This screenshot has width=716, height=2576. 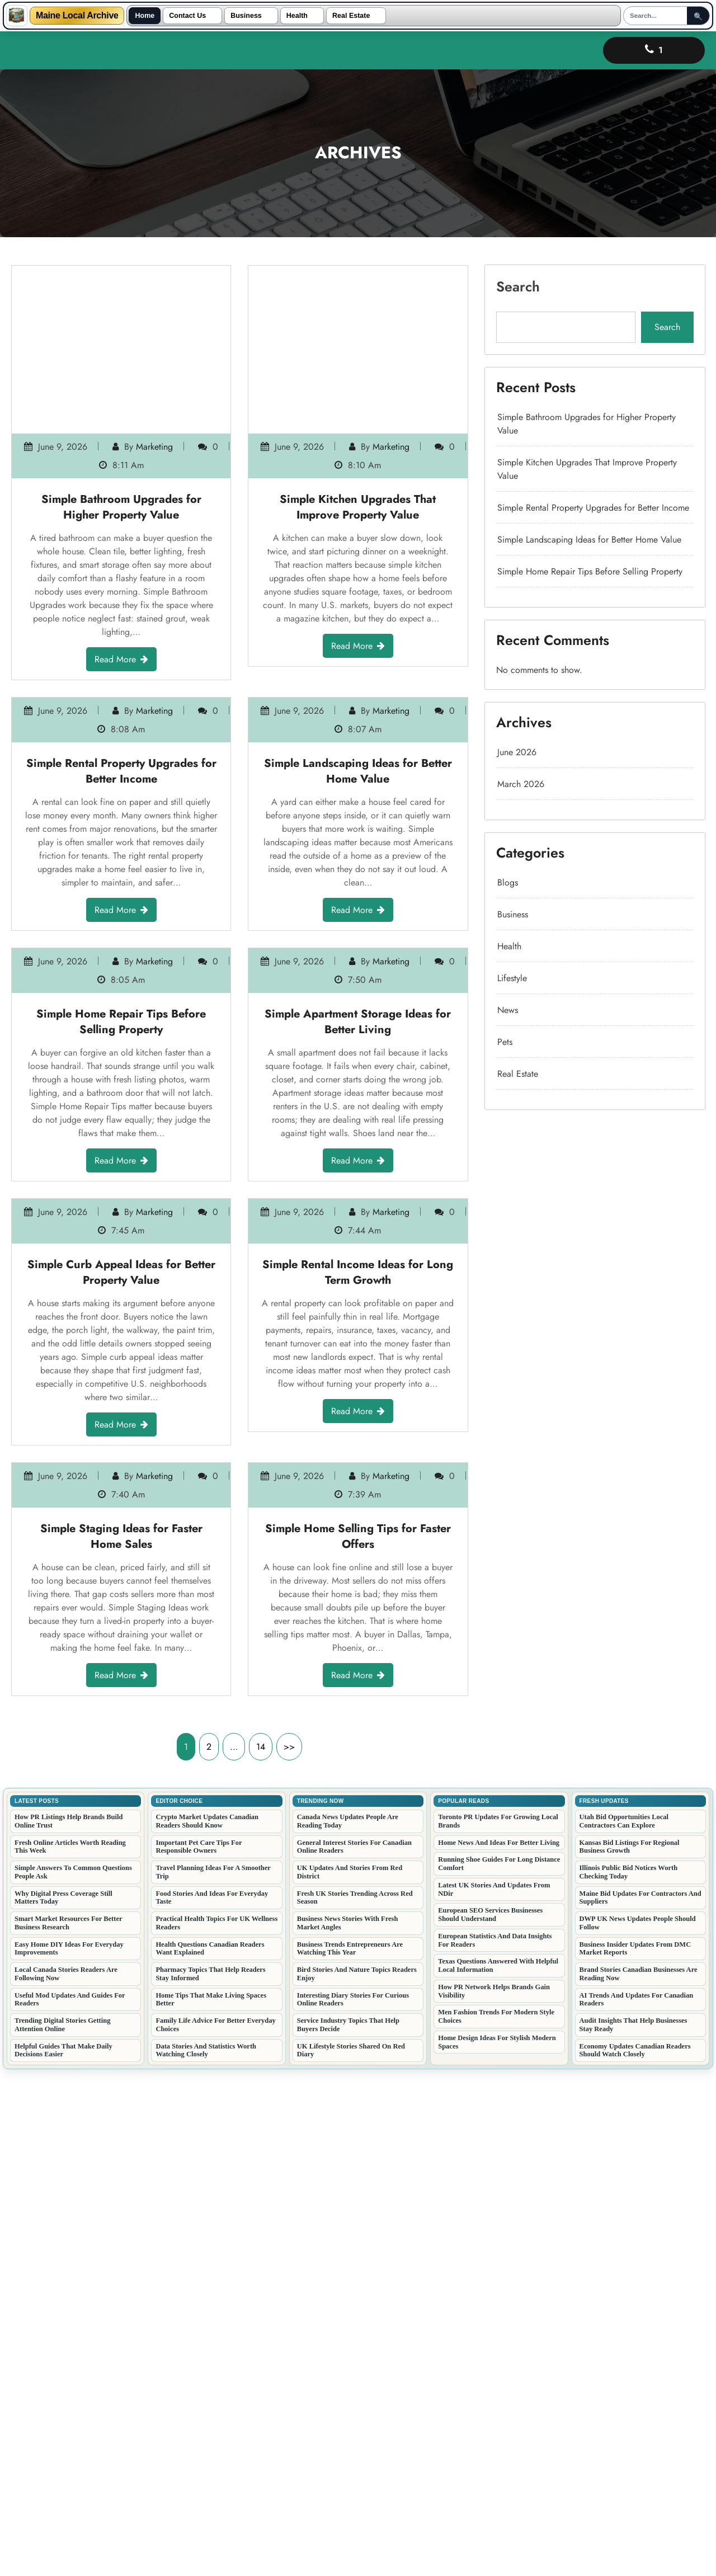 I want to click on Men Fashion Trends For Modern Style Choices, so click(x=496, y=2520).